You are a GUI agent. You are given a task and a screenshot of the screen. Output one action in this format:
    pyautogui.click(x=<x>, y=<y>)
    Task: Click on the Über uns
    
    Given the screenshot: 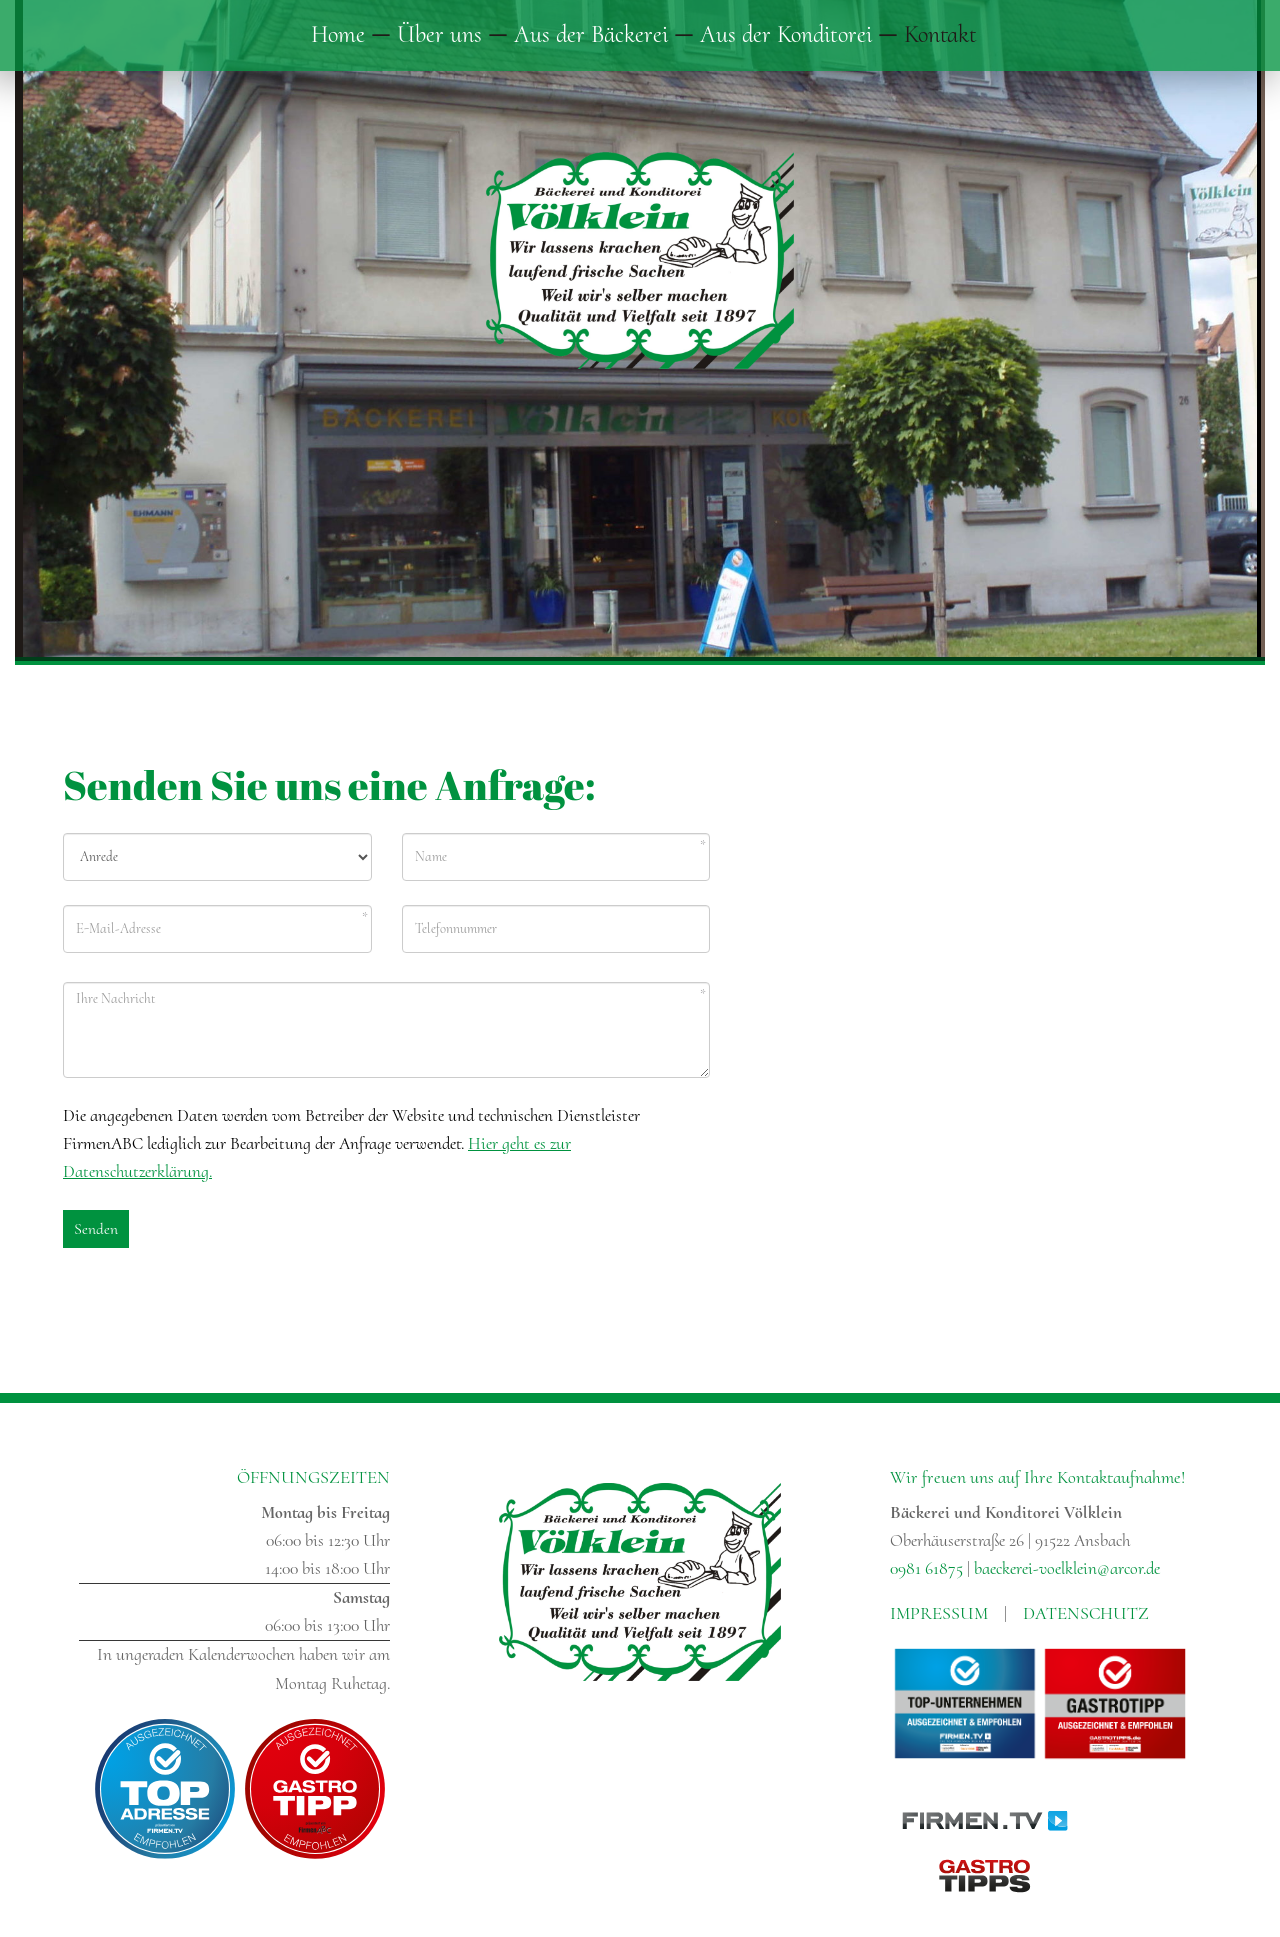 What is the action you would take?
    pyautogui.click(x=439, y=34)
    